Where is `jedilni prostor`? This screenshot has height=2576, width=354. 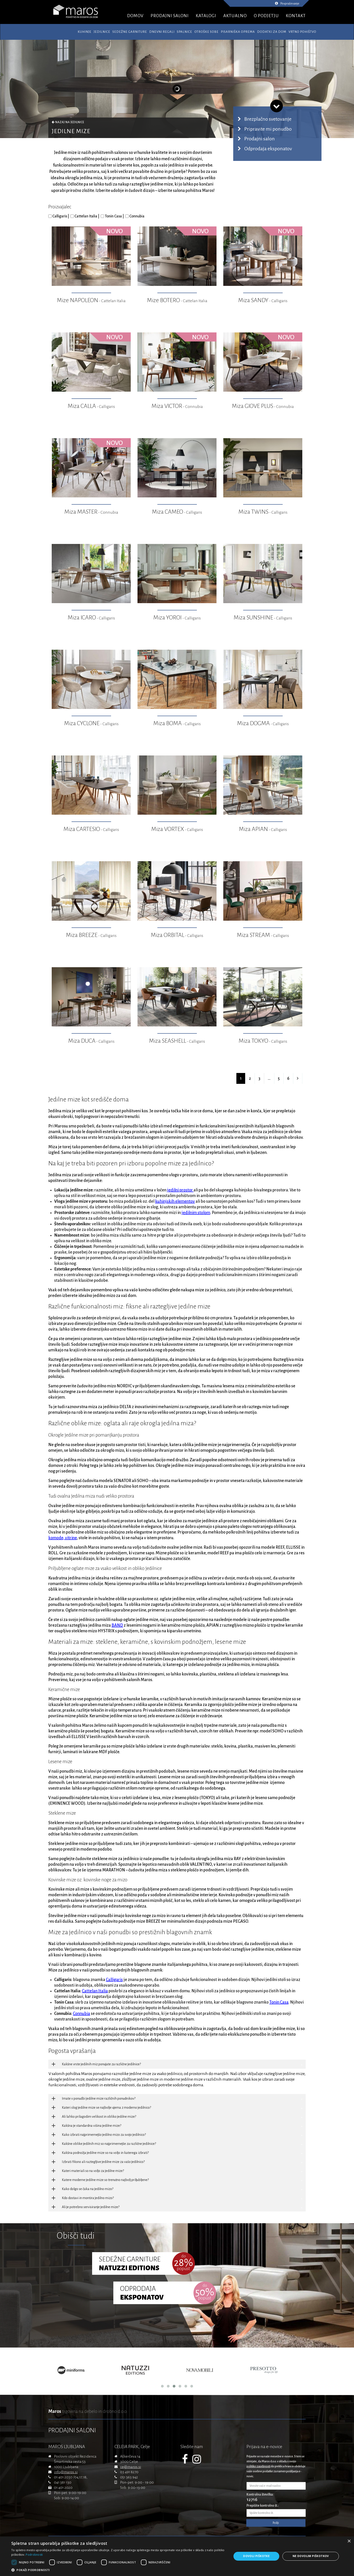 jedilni prostor is located at coordinates (179, 1191).